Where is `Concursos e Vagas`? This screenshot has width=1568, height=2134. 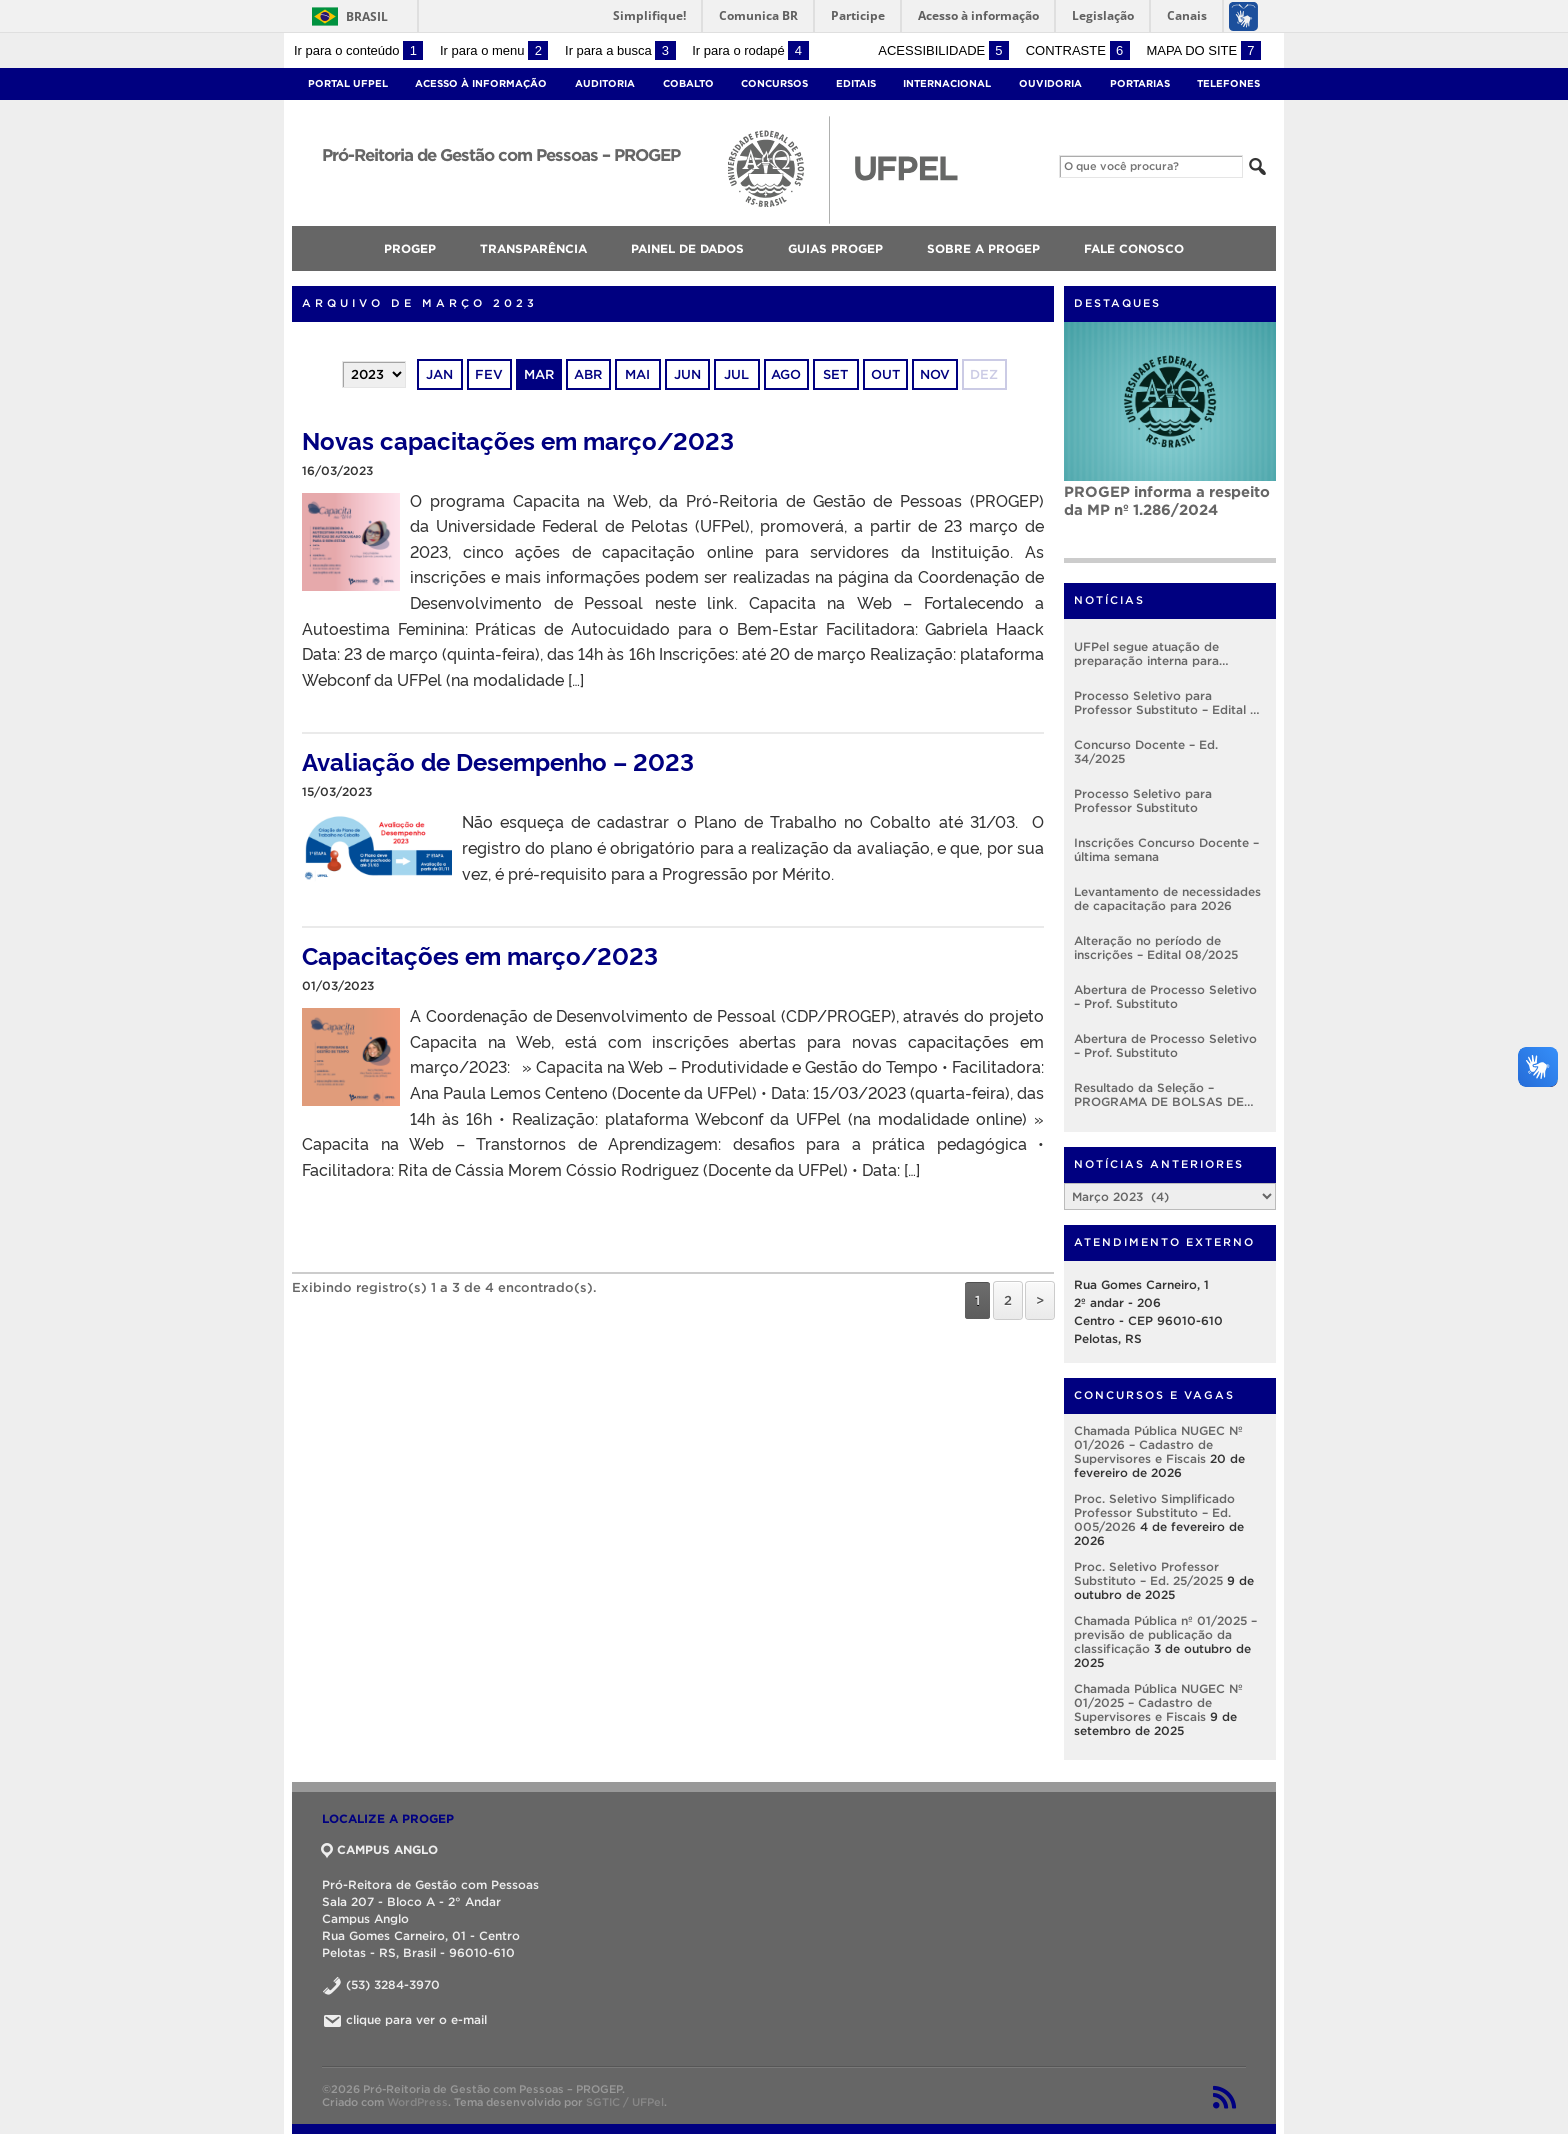
Concursos e Vagas is located at coordinates (1154, 1395).